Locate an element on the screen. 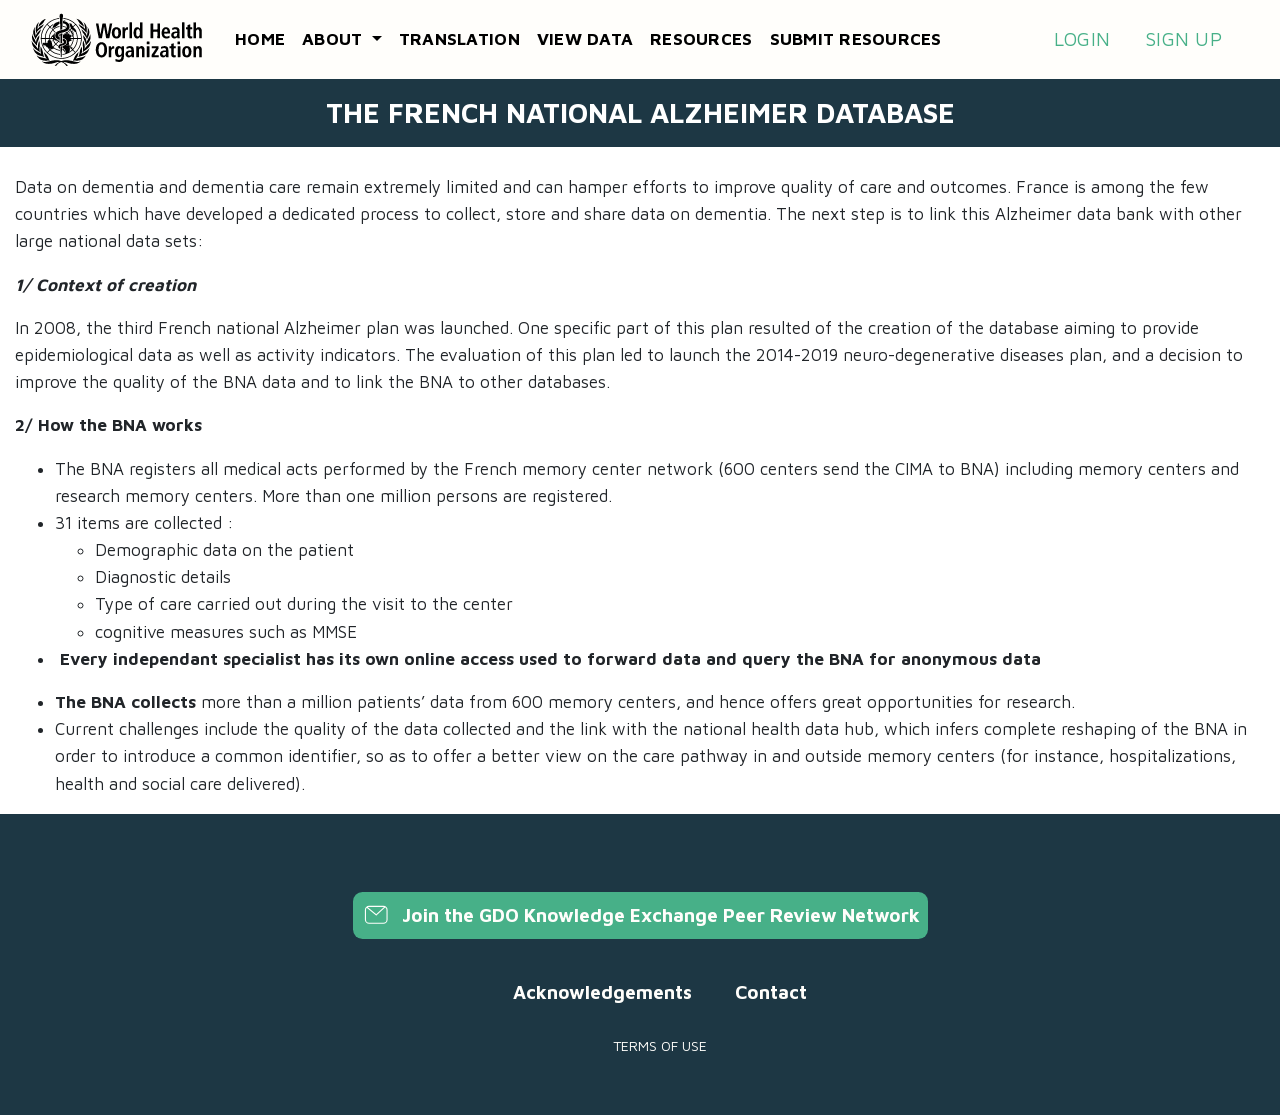 The width and height of the screenshot is (1280, 1115). Submit resources is located at coordinates (856, 39).